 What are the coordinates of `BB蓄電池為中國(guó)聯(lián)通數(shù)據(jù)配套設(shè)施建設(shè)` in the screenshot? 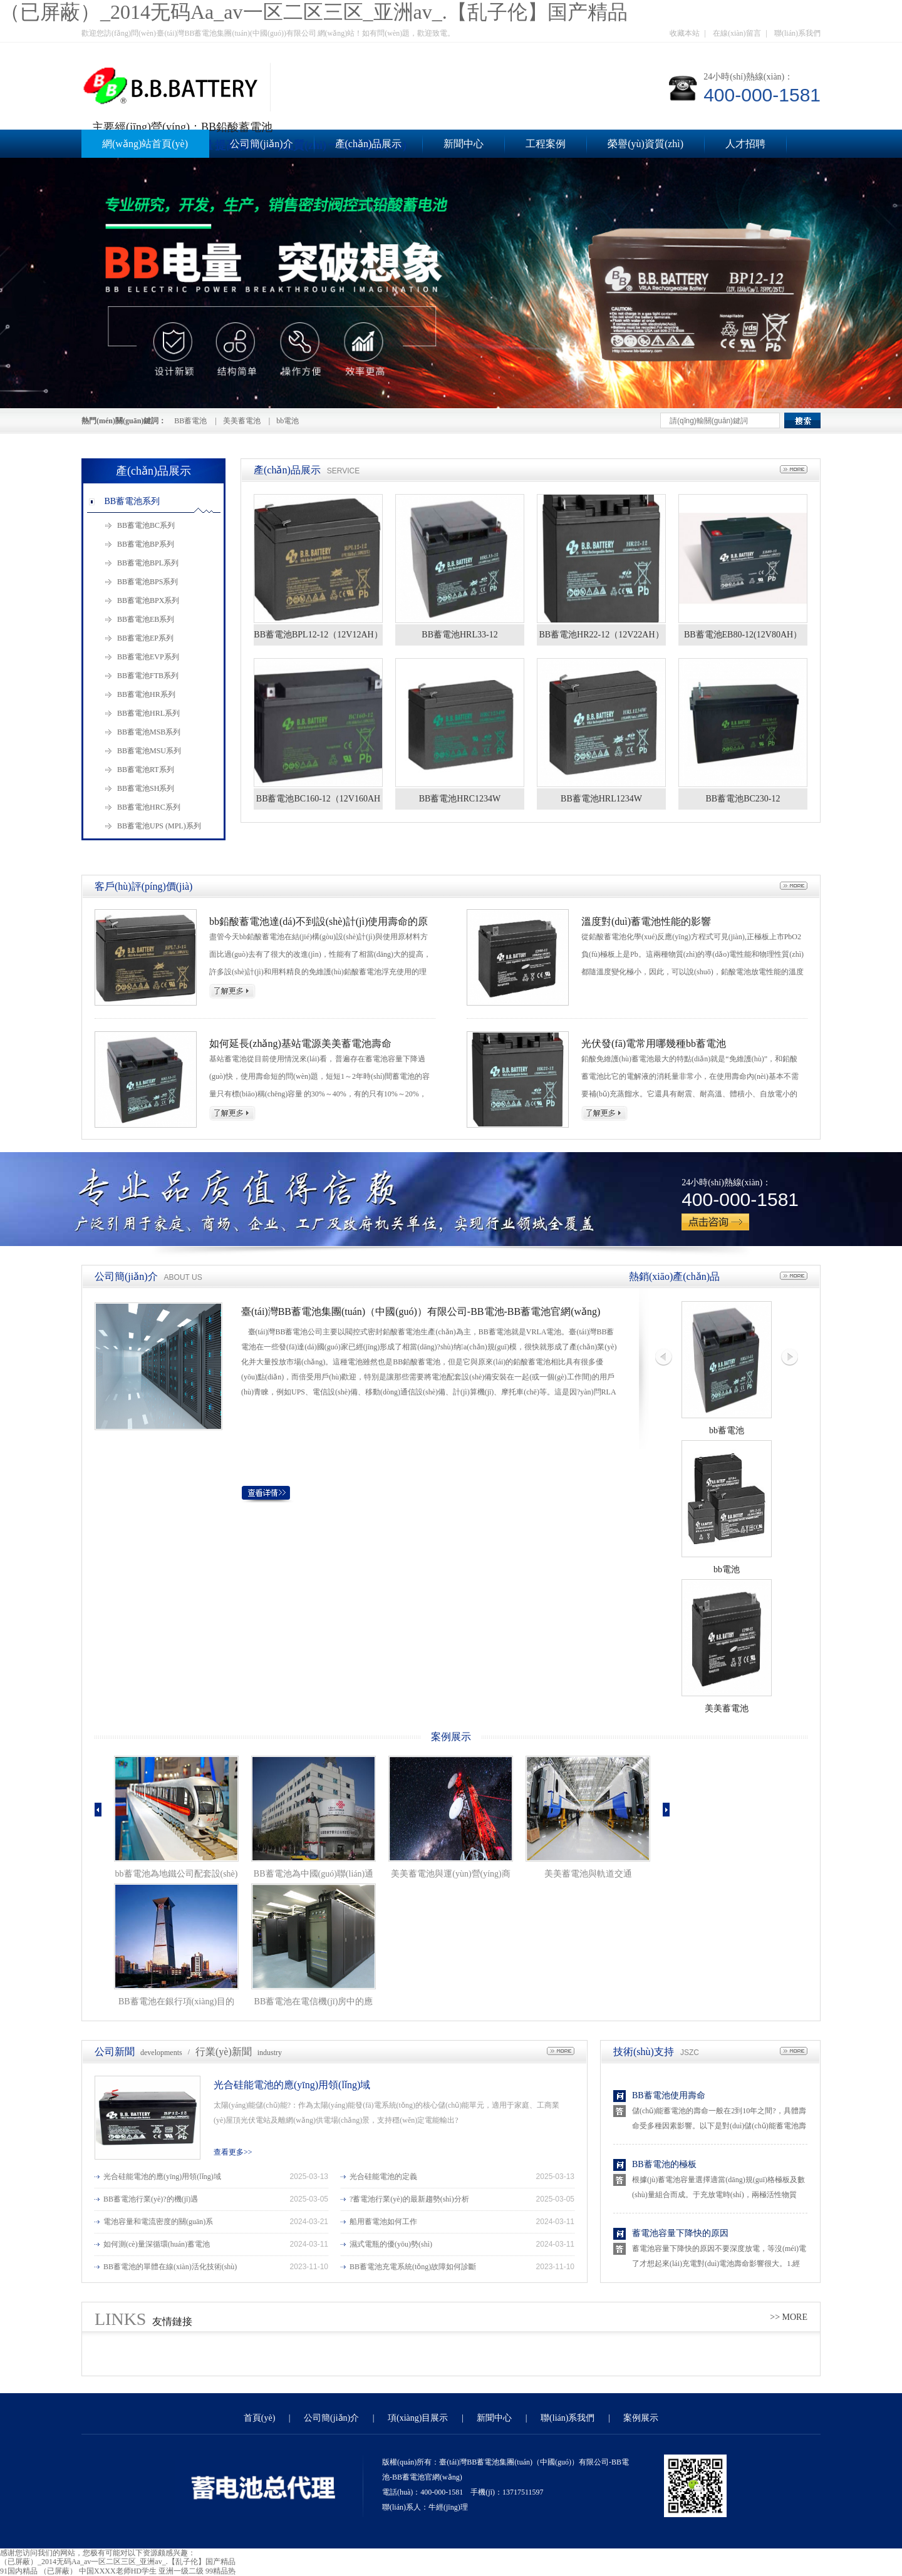 It's located at (313, 1876).